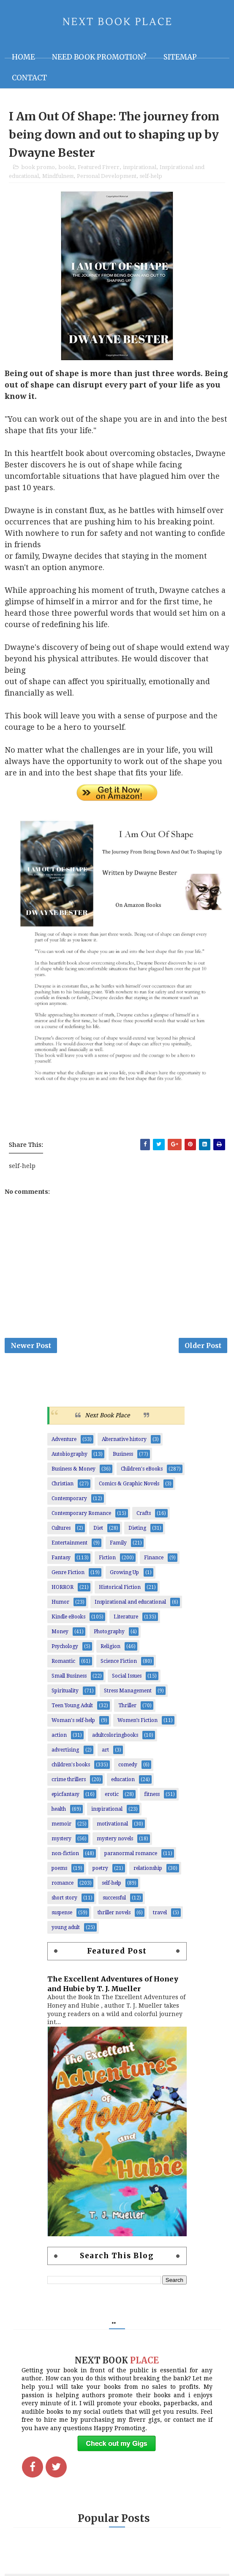 Image resolution: width=234 pixels, height=2576 pixels. Describe the element at coordinates (61, 1533) in the screenshot. I see `Cultures` at that location.